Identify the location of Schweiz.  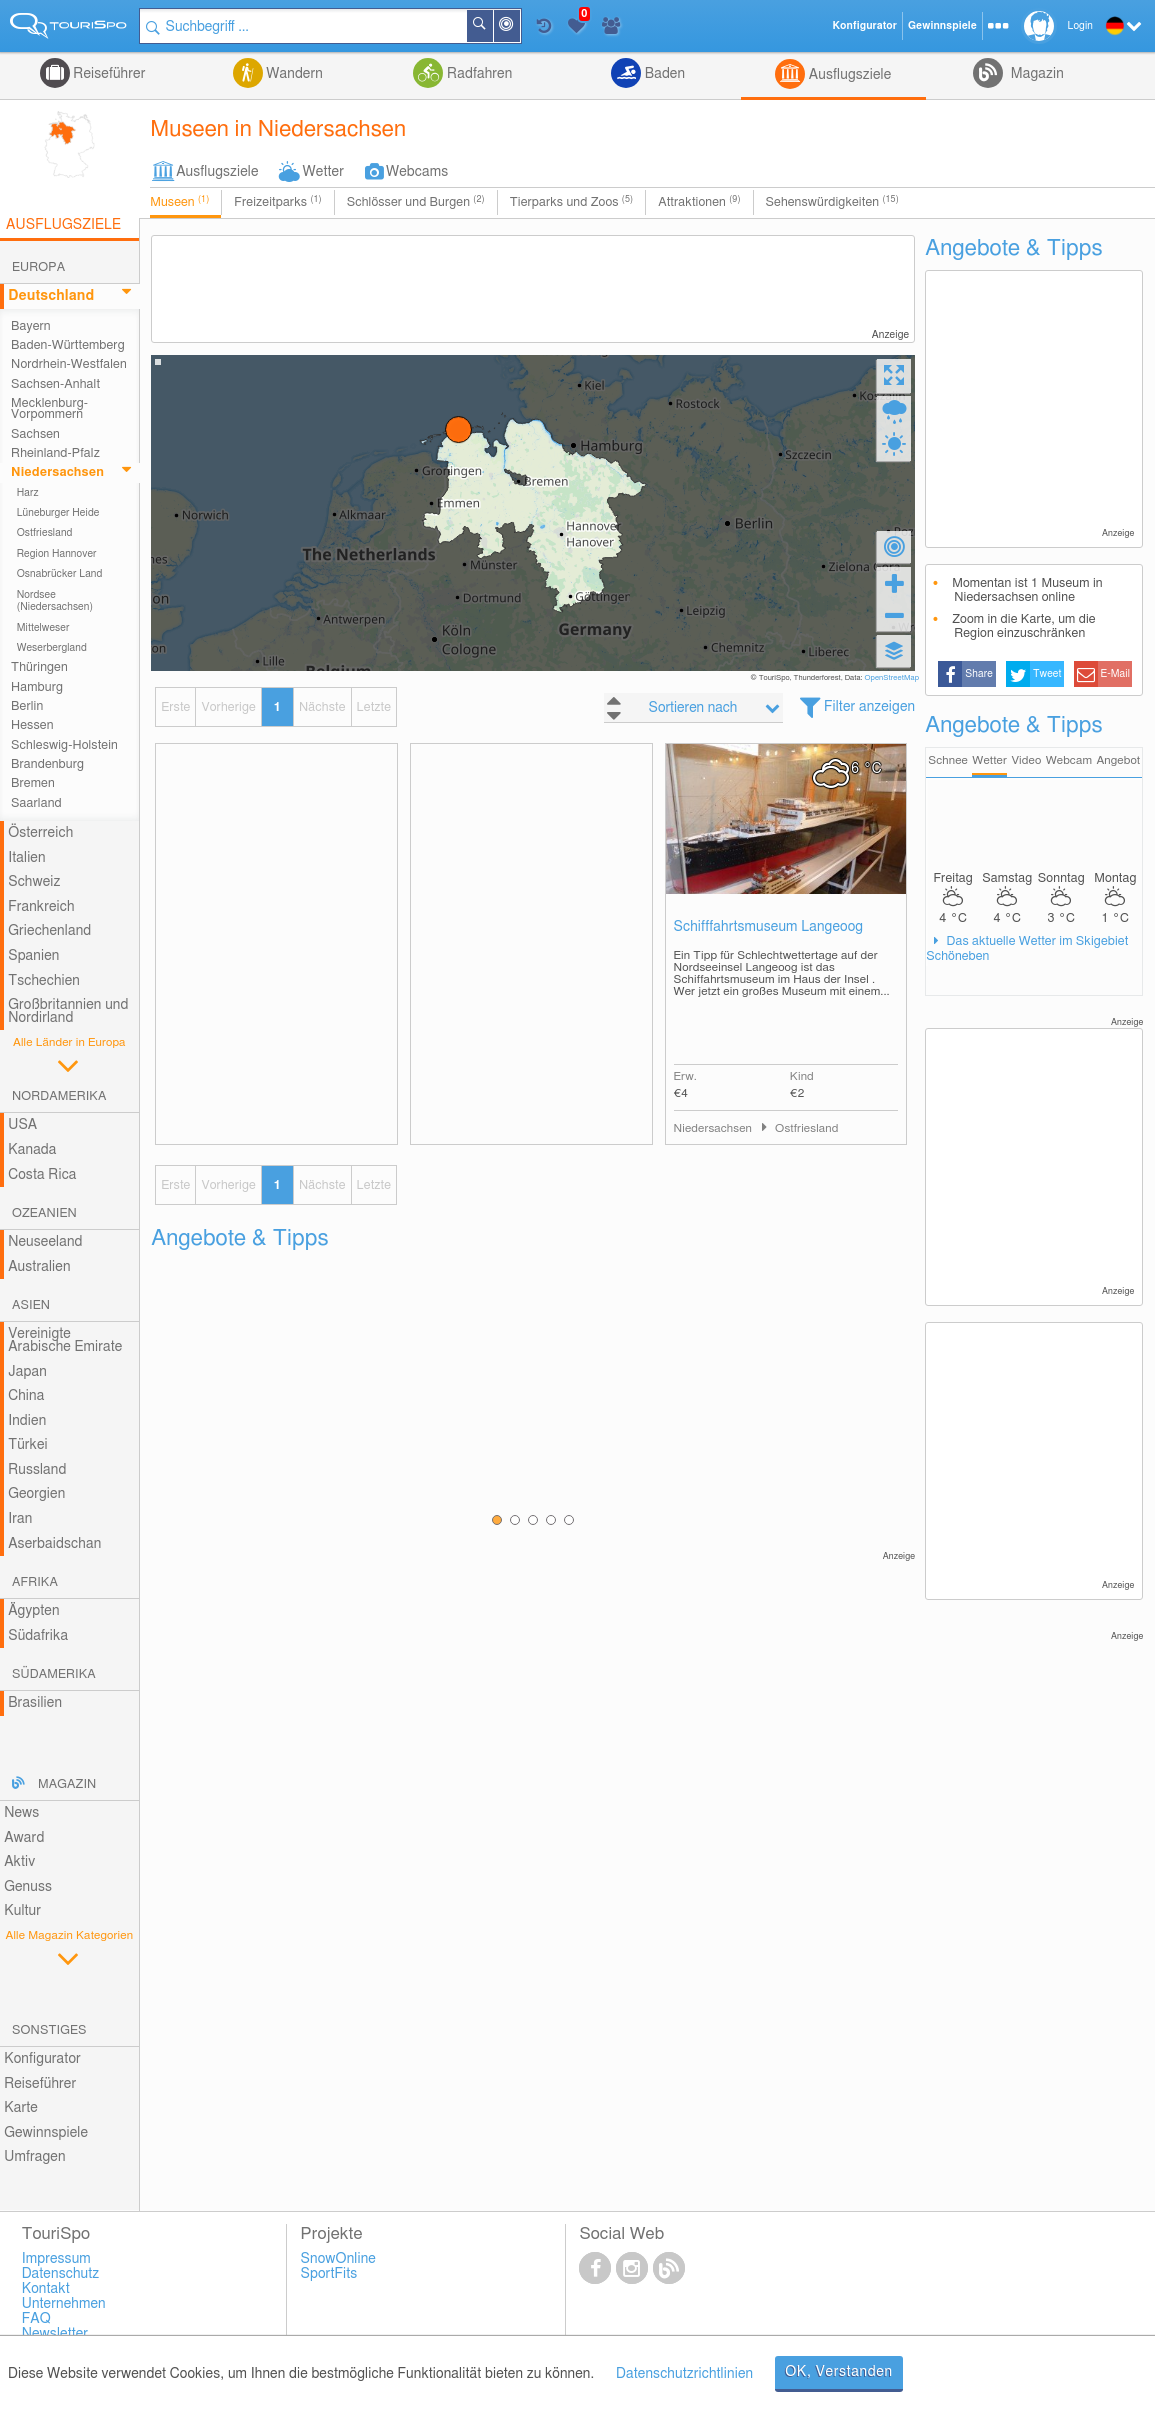
(34, 882).